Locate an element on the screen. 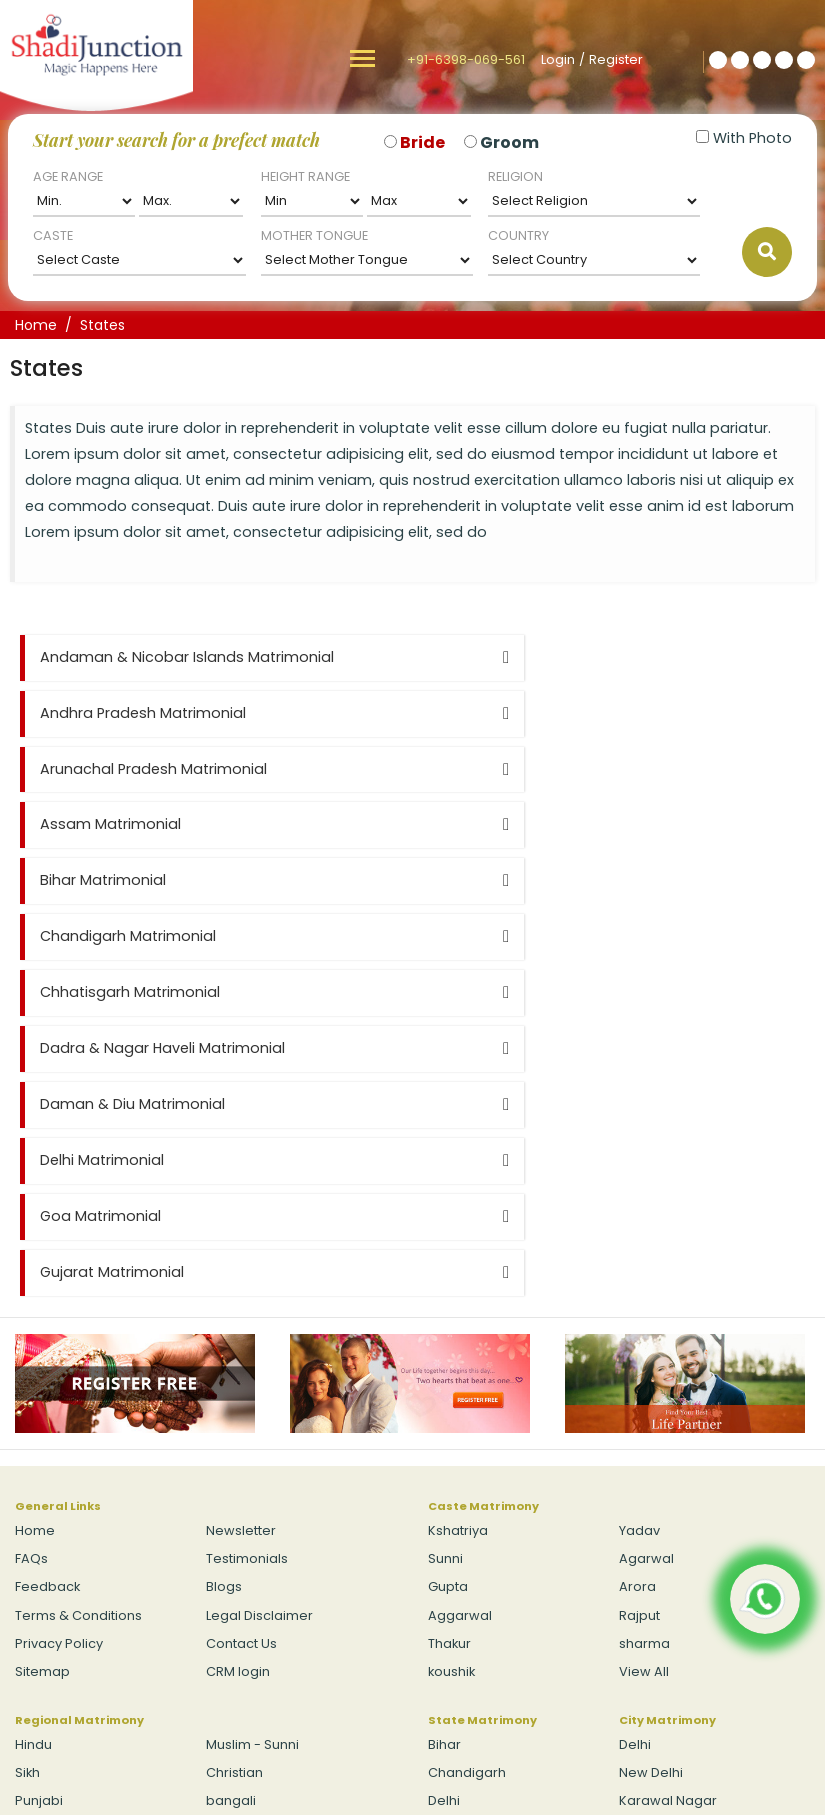 The height and width of the screenshot is (1815, 825). Andhra Pradesh Matrimonial is located at coordinates (541, 657).